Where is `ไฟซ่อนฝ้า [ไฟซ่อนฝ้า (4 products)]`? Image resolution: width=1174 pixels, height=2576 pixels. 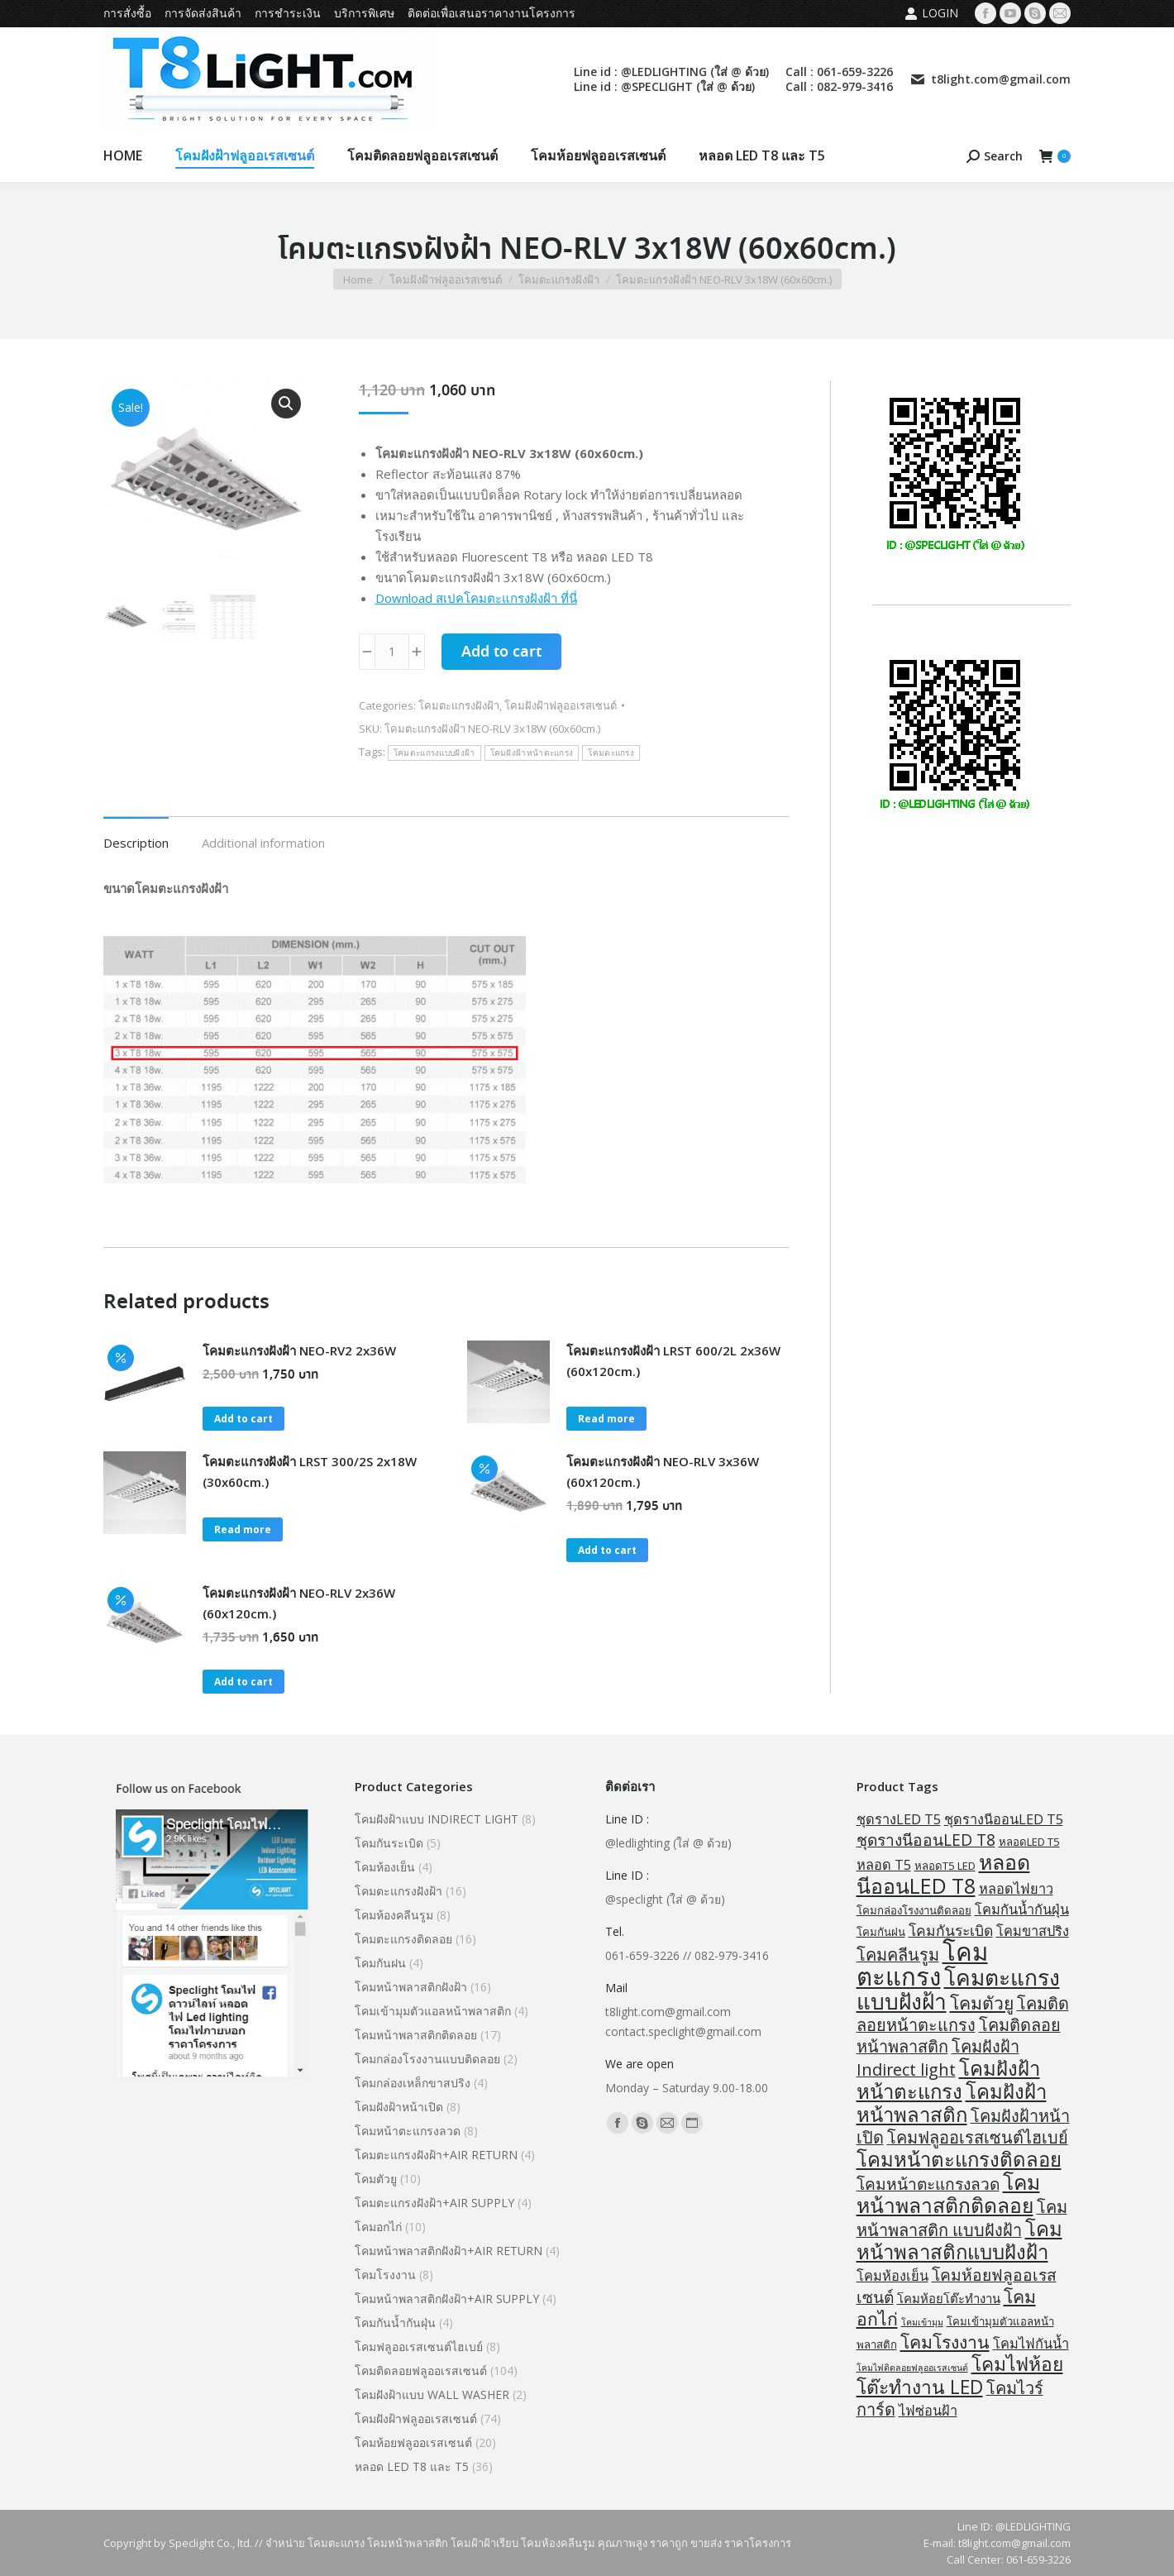
ไฟซ่อนฝ้า [ไฟซ่อนฝ้า (4 products)] is located at coordinates (928, 2411).